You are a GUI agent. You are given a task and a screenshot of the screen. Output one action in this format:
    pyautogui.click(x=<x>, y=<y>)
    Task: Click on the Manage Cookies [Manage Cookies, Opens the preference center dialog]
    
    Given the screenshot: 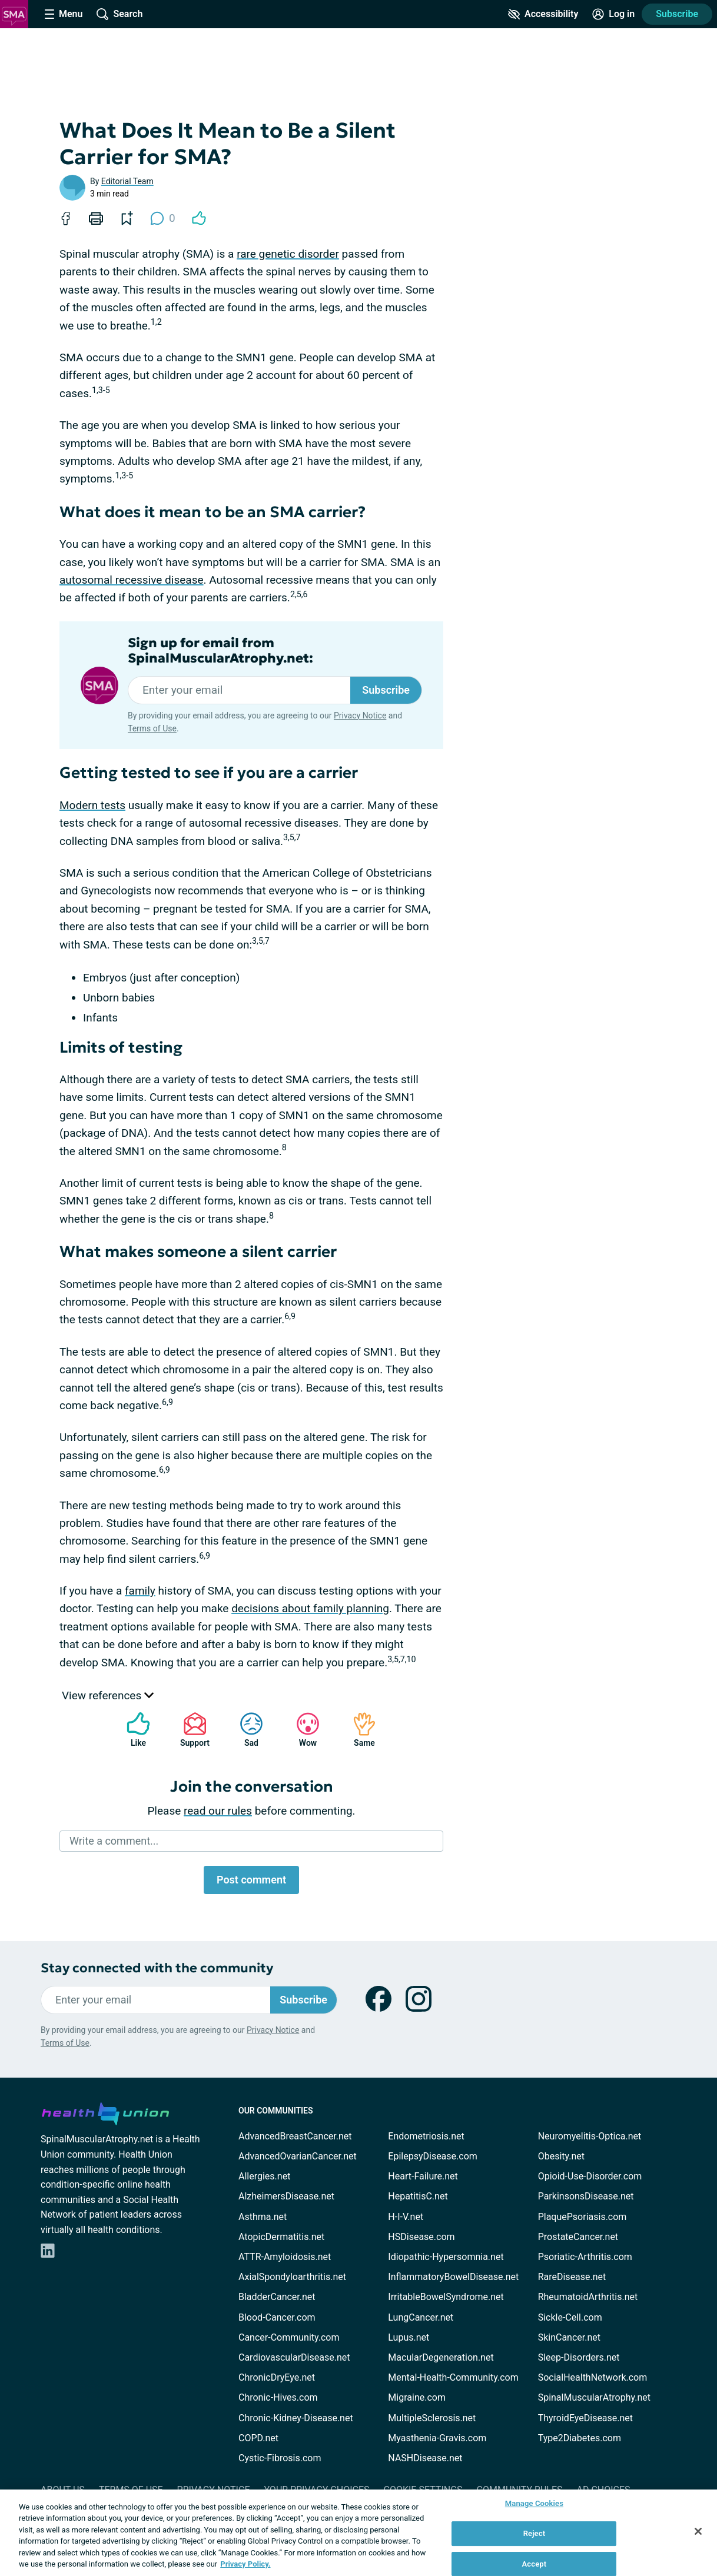 What is the action you would take?
    pyautogui.click(x=534, y=2504)
    